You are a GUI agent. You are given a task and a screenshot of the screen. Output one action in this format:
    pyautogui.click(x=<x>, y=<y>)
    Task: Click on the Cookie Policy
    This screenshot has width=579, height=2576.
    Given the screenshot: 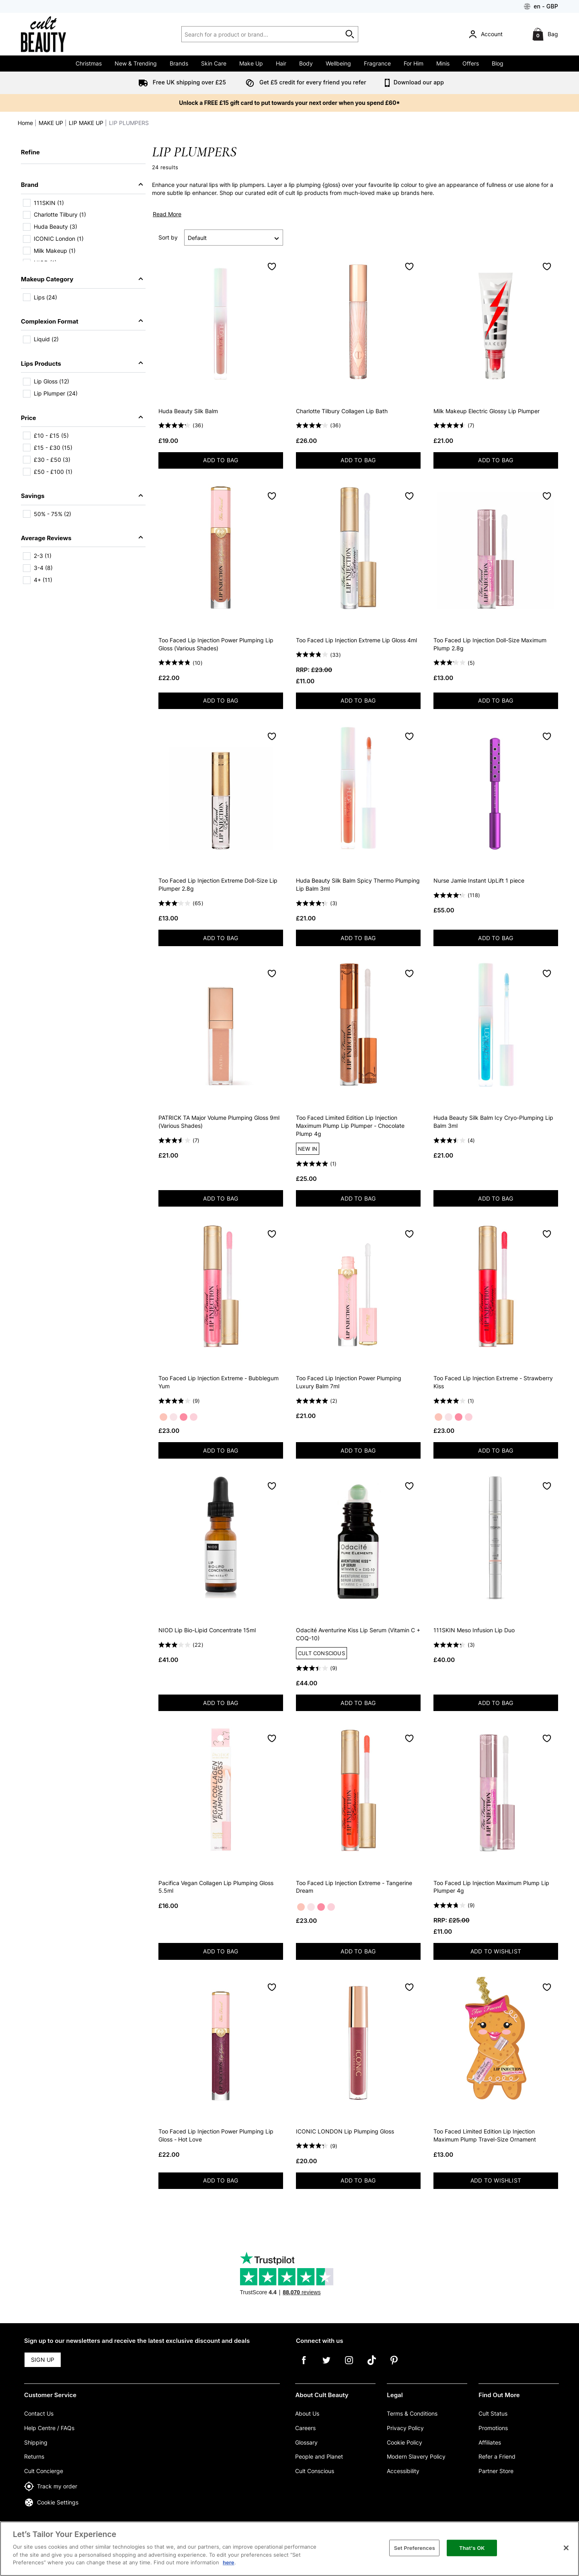 What is the action you would take?
    pyautogui.click(x=404, y=2442)
    